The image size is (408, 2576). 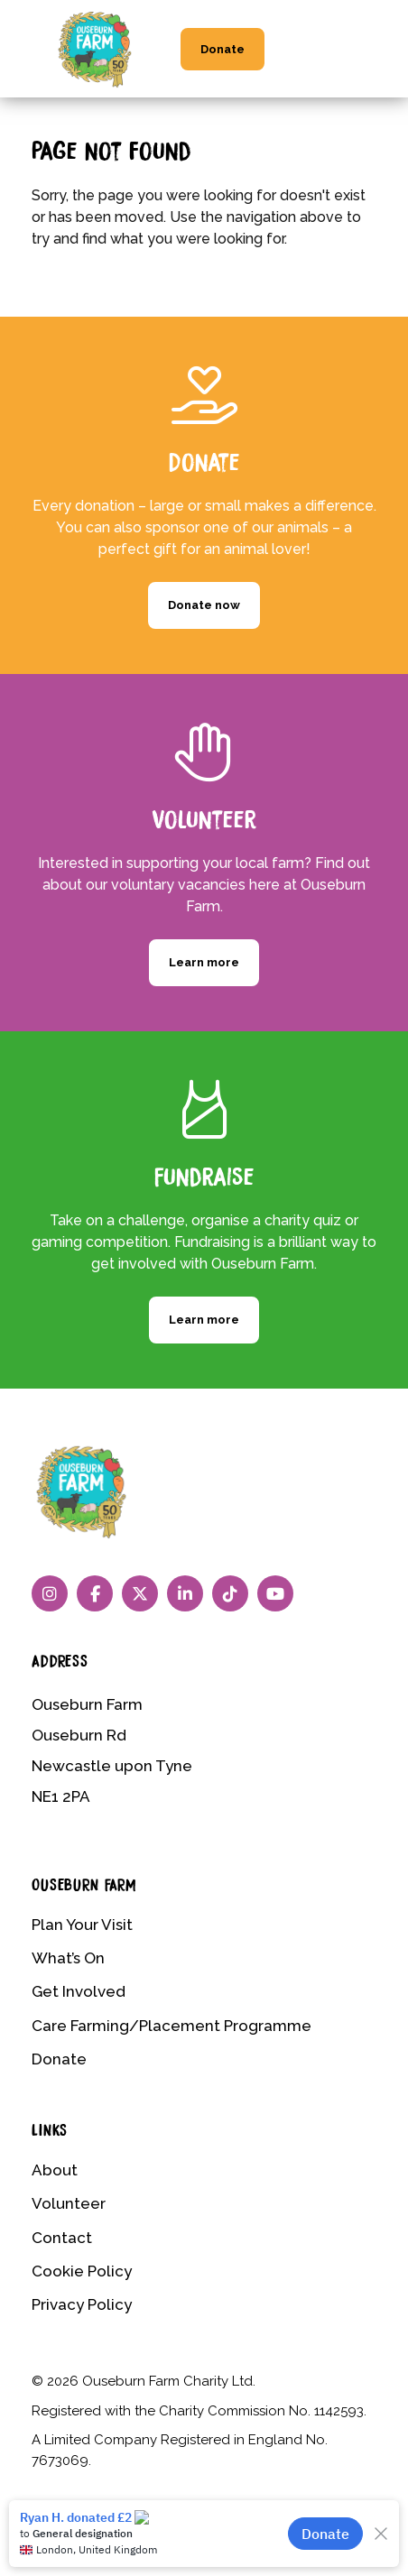 What do you see at coordinates (82, 2271) in the screenshot?
I see `Cookie Policy` at bounding box center [82, 2271].